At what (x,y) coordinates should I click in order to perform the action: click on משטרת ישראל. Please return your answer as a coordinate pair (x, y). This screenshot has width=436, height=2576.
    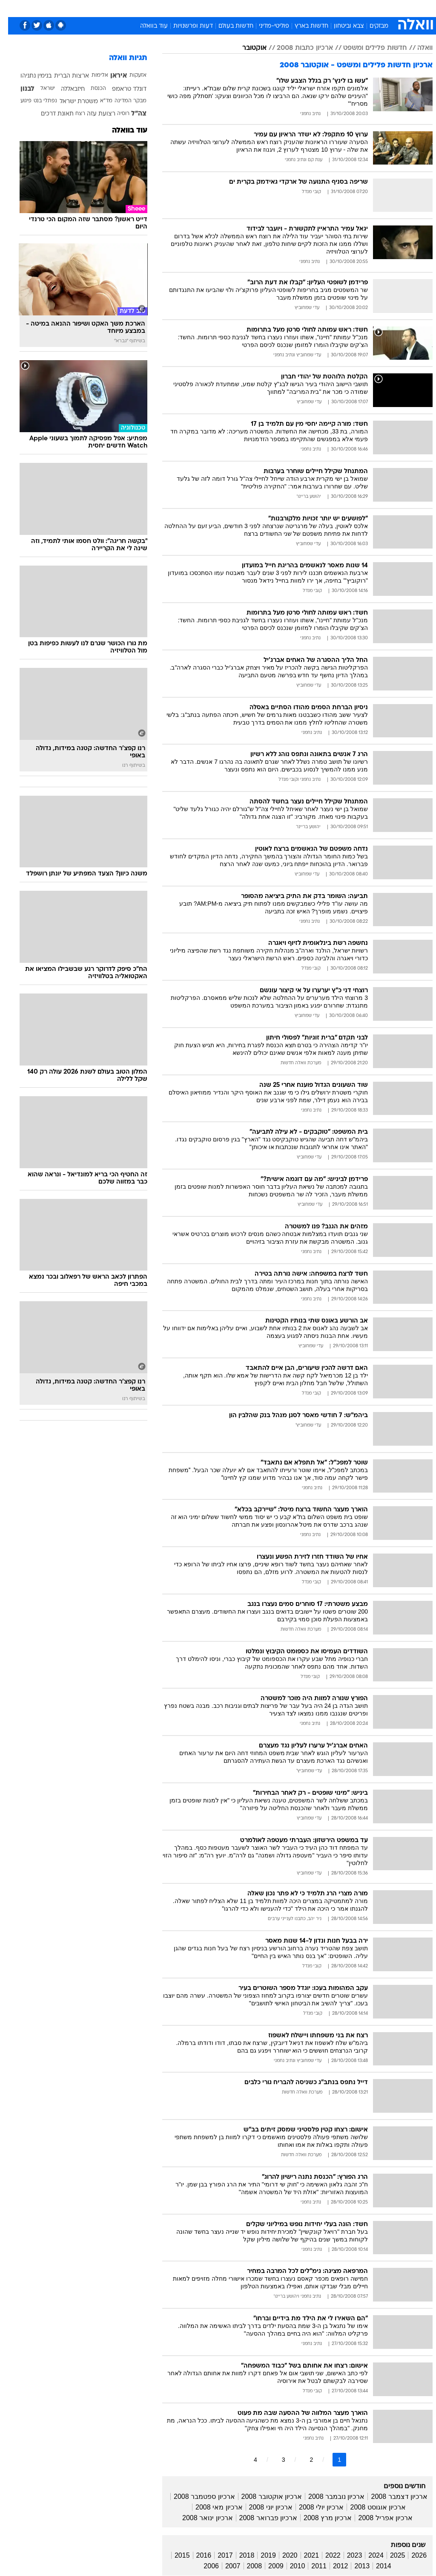
    Looking at the image, I should click on (71, 101).